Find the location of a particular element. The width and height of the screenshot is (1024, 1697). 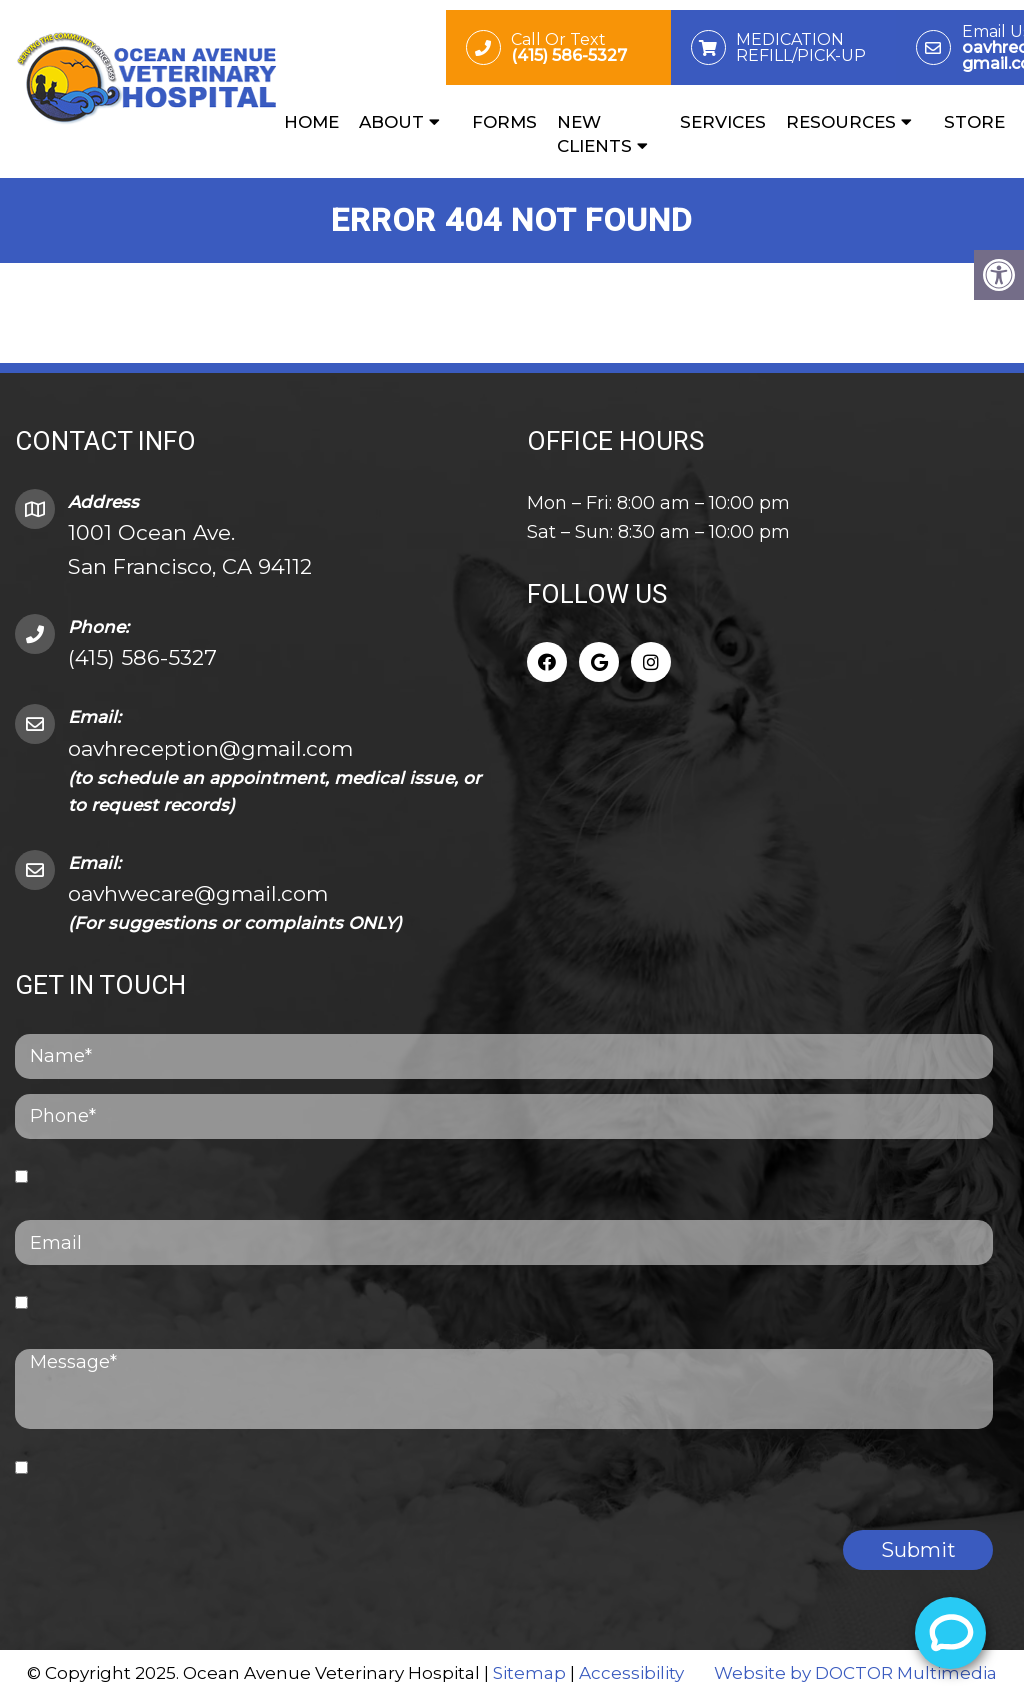

About is located at coordinates (391, 122).